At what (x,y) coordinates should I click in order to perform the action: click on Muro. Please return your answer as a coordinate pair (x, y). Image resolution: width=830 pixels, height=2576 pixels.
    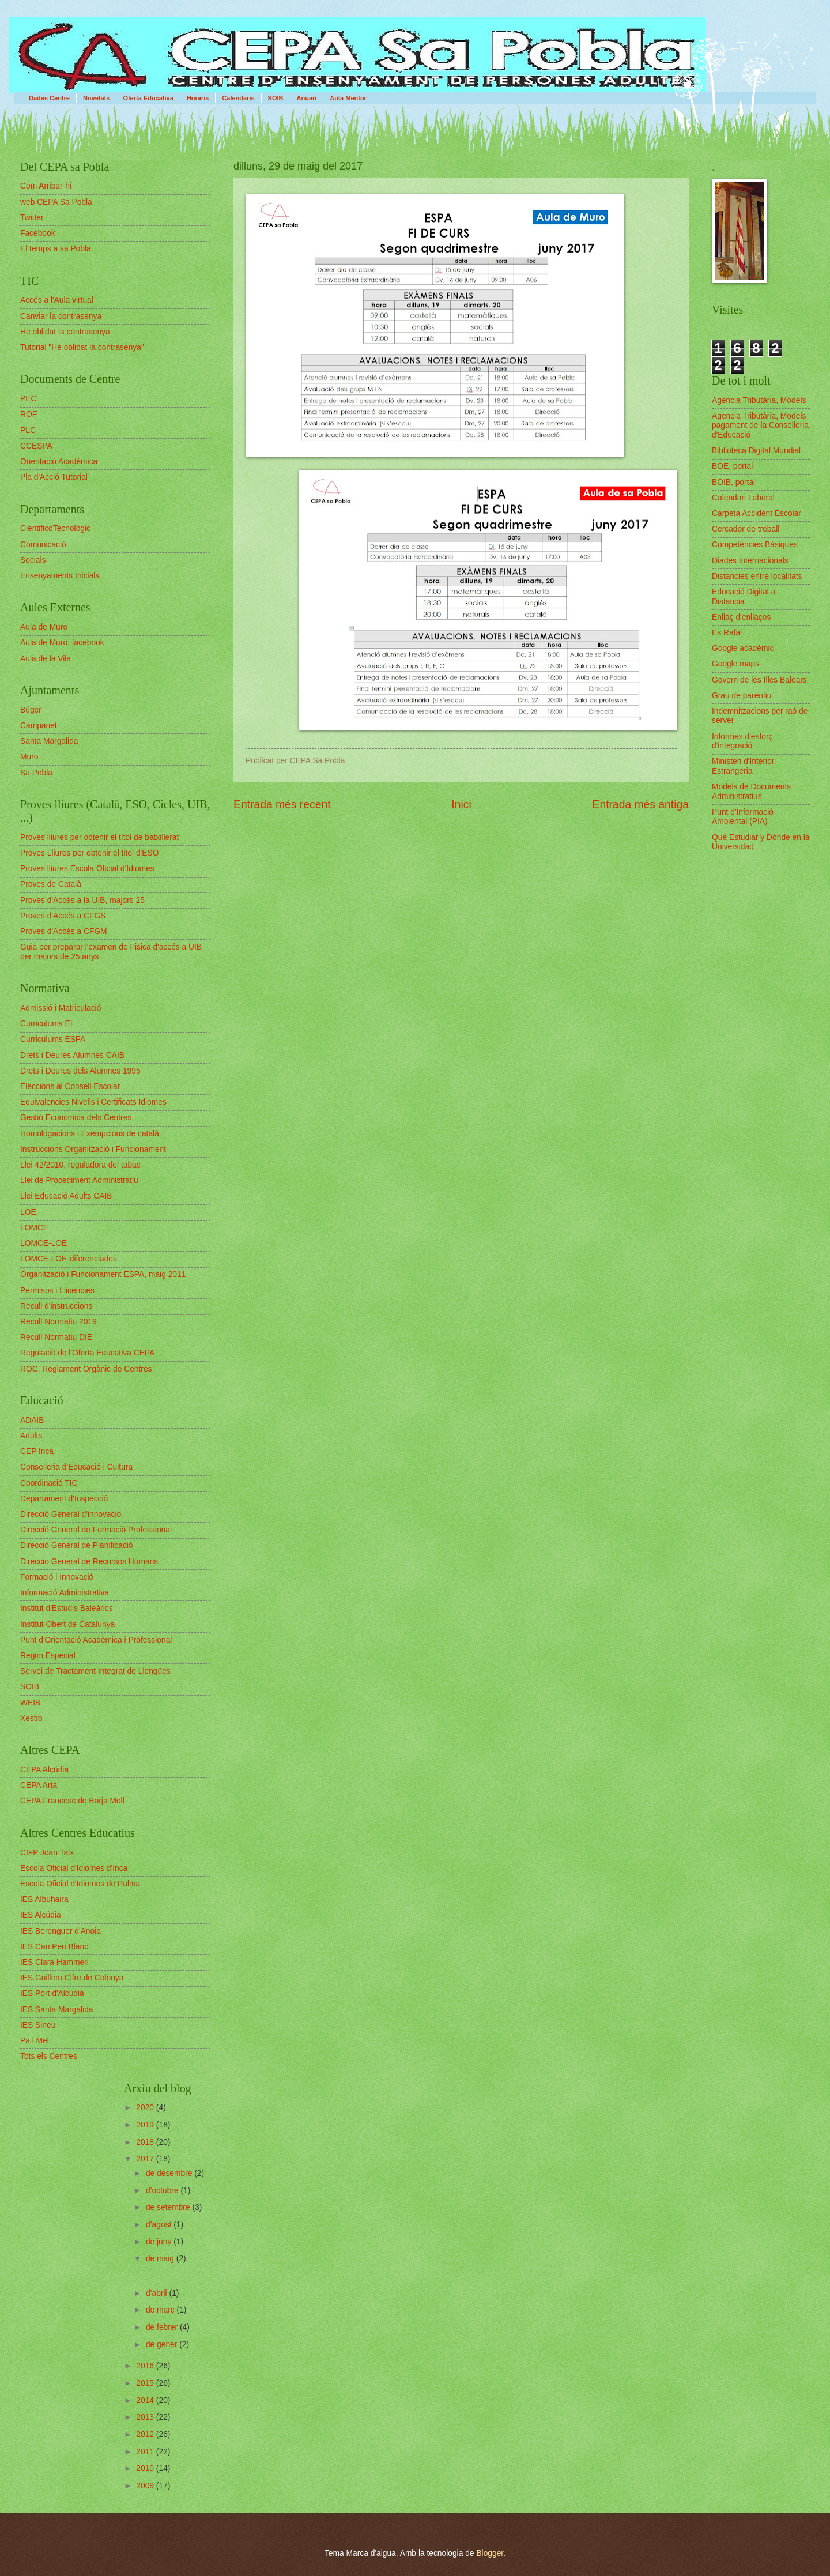
    Looking at the image, I should click on (29, 756).